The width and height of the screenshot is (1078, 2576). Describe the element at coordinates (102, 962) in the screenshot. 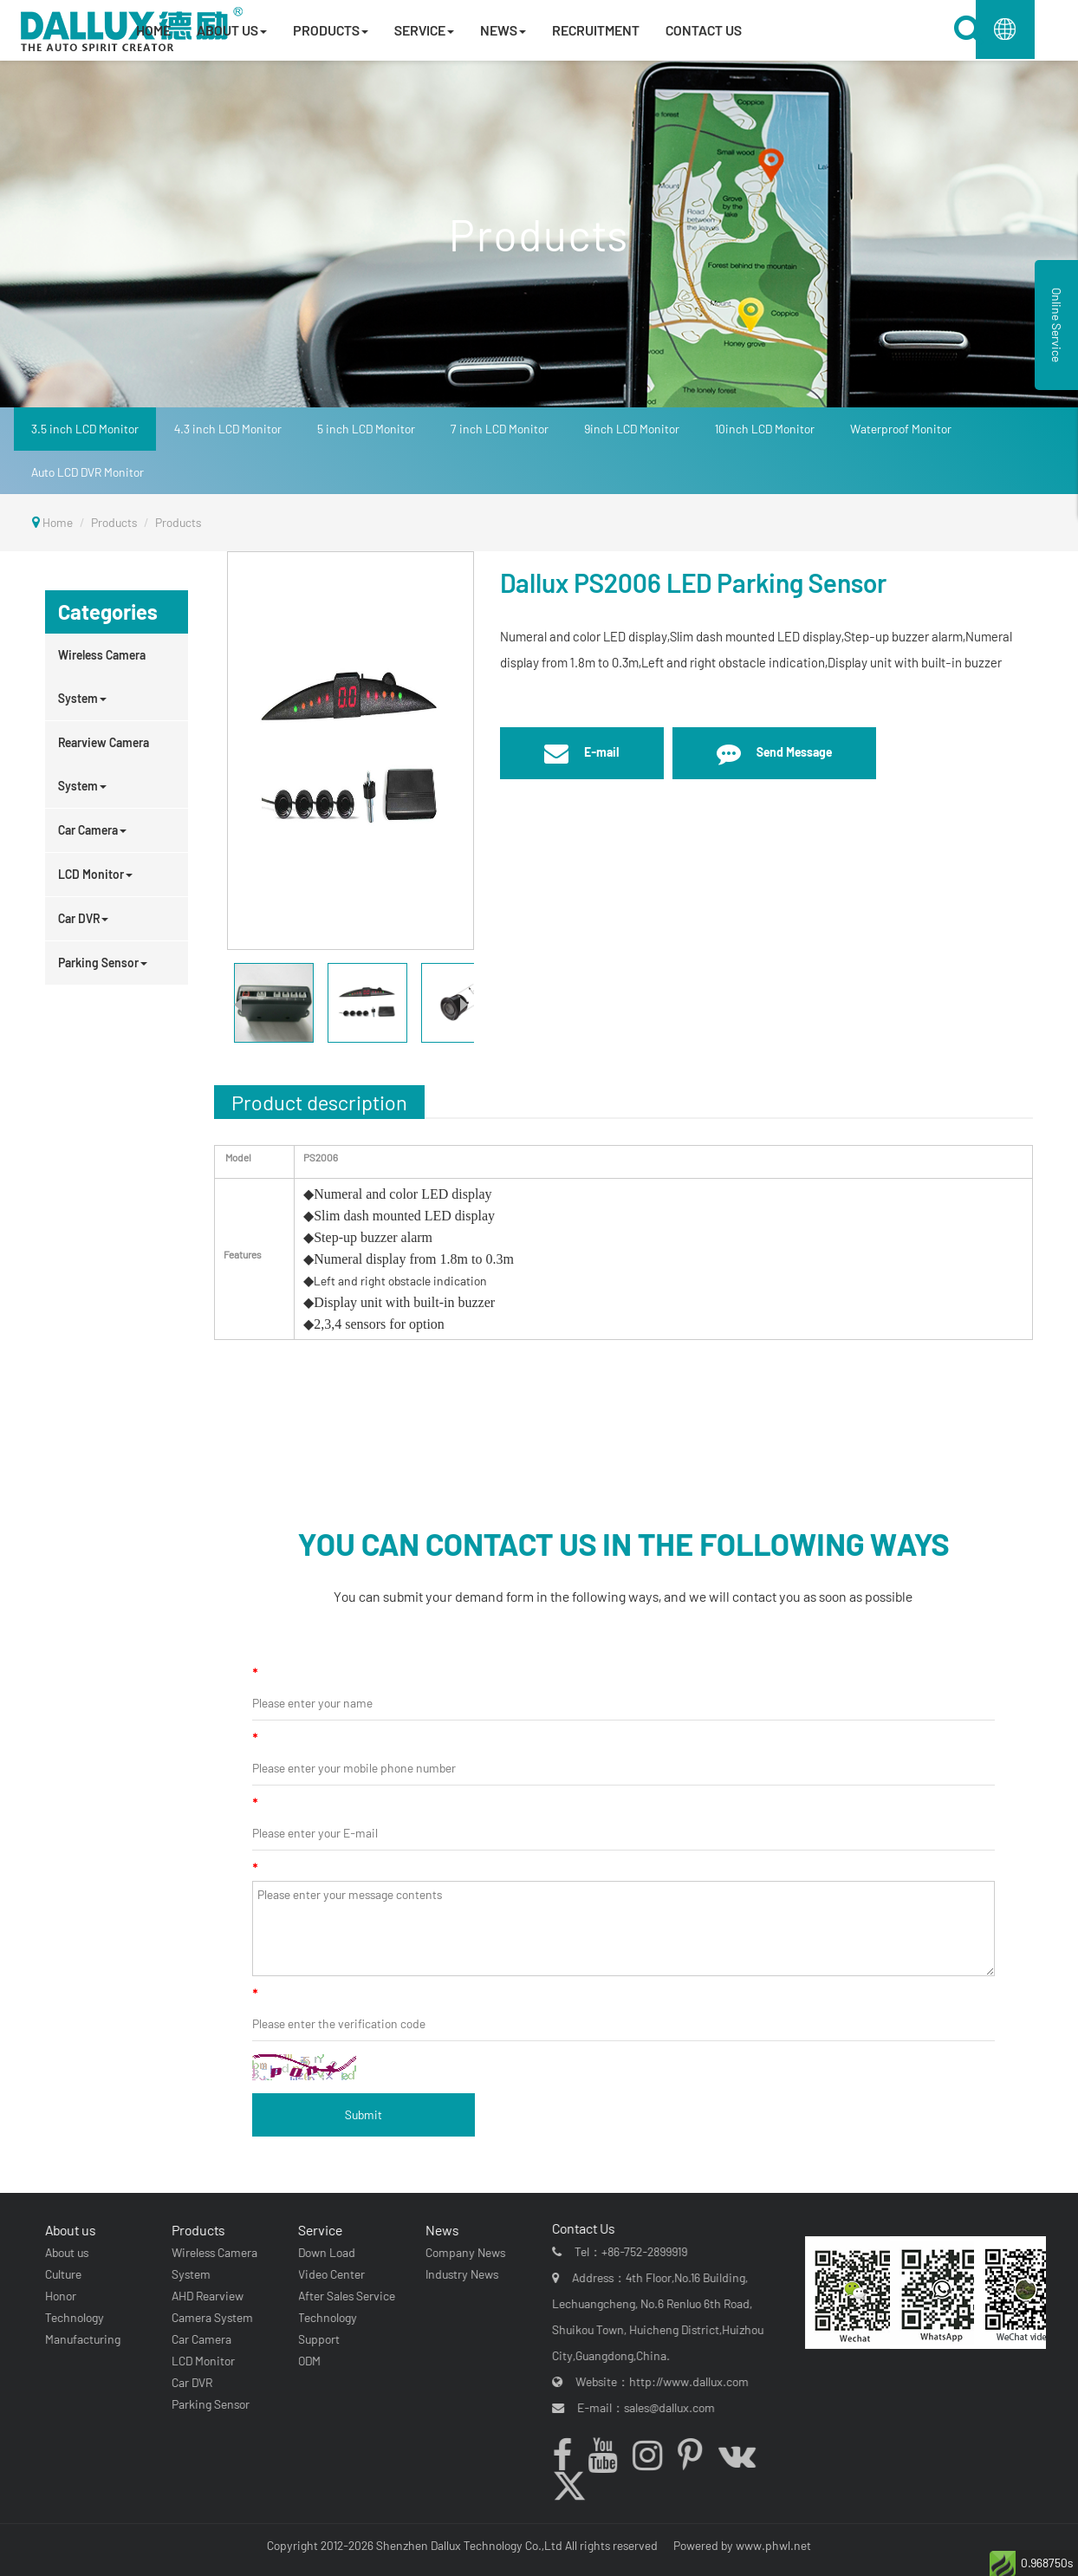

I see `Parking Sensor` at that location.